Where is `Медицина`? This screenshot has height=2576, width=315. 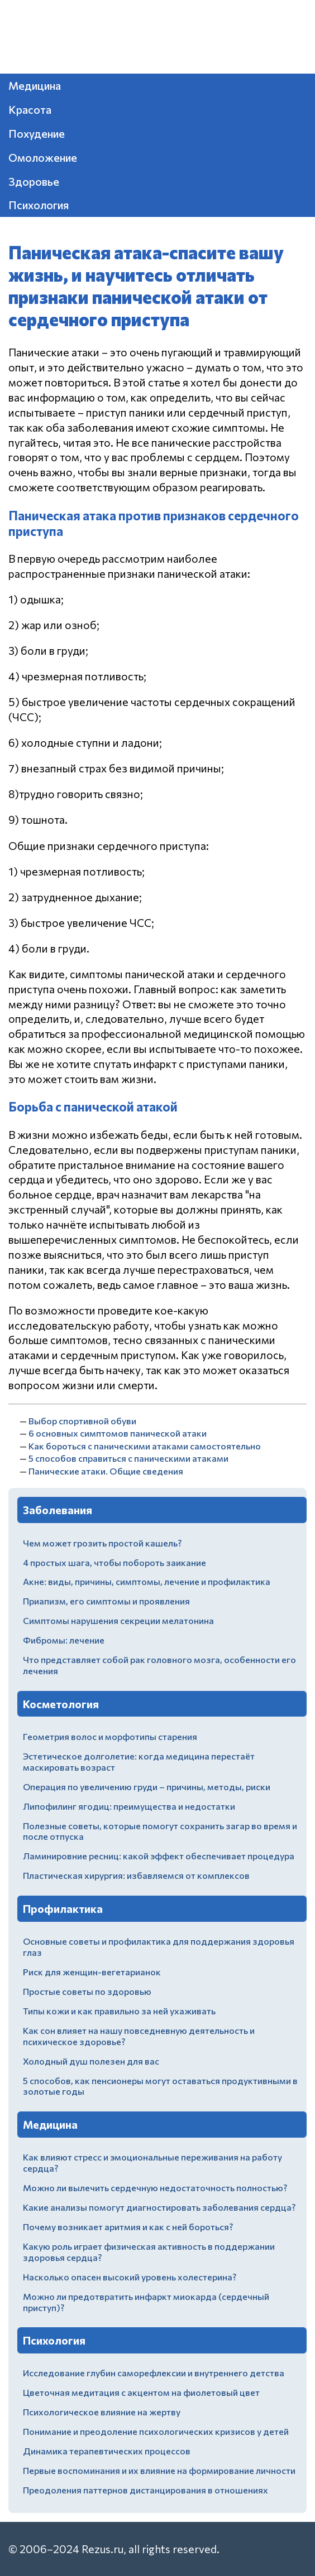 Медицина is located at coordinates (34, 85).